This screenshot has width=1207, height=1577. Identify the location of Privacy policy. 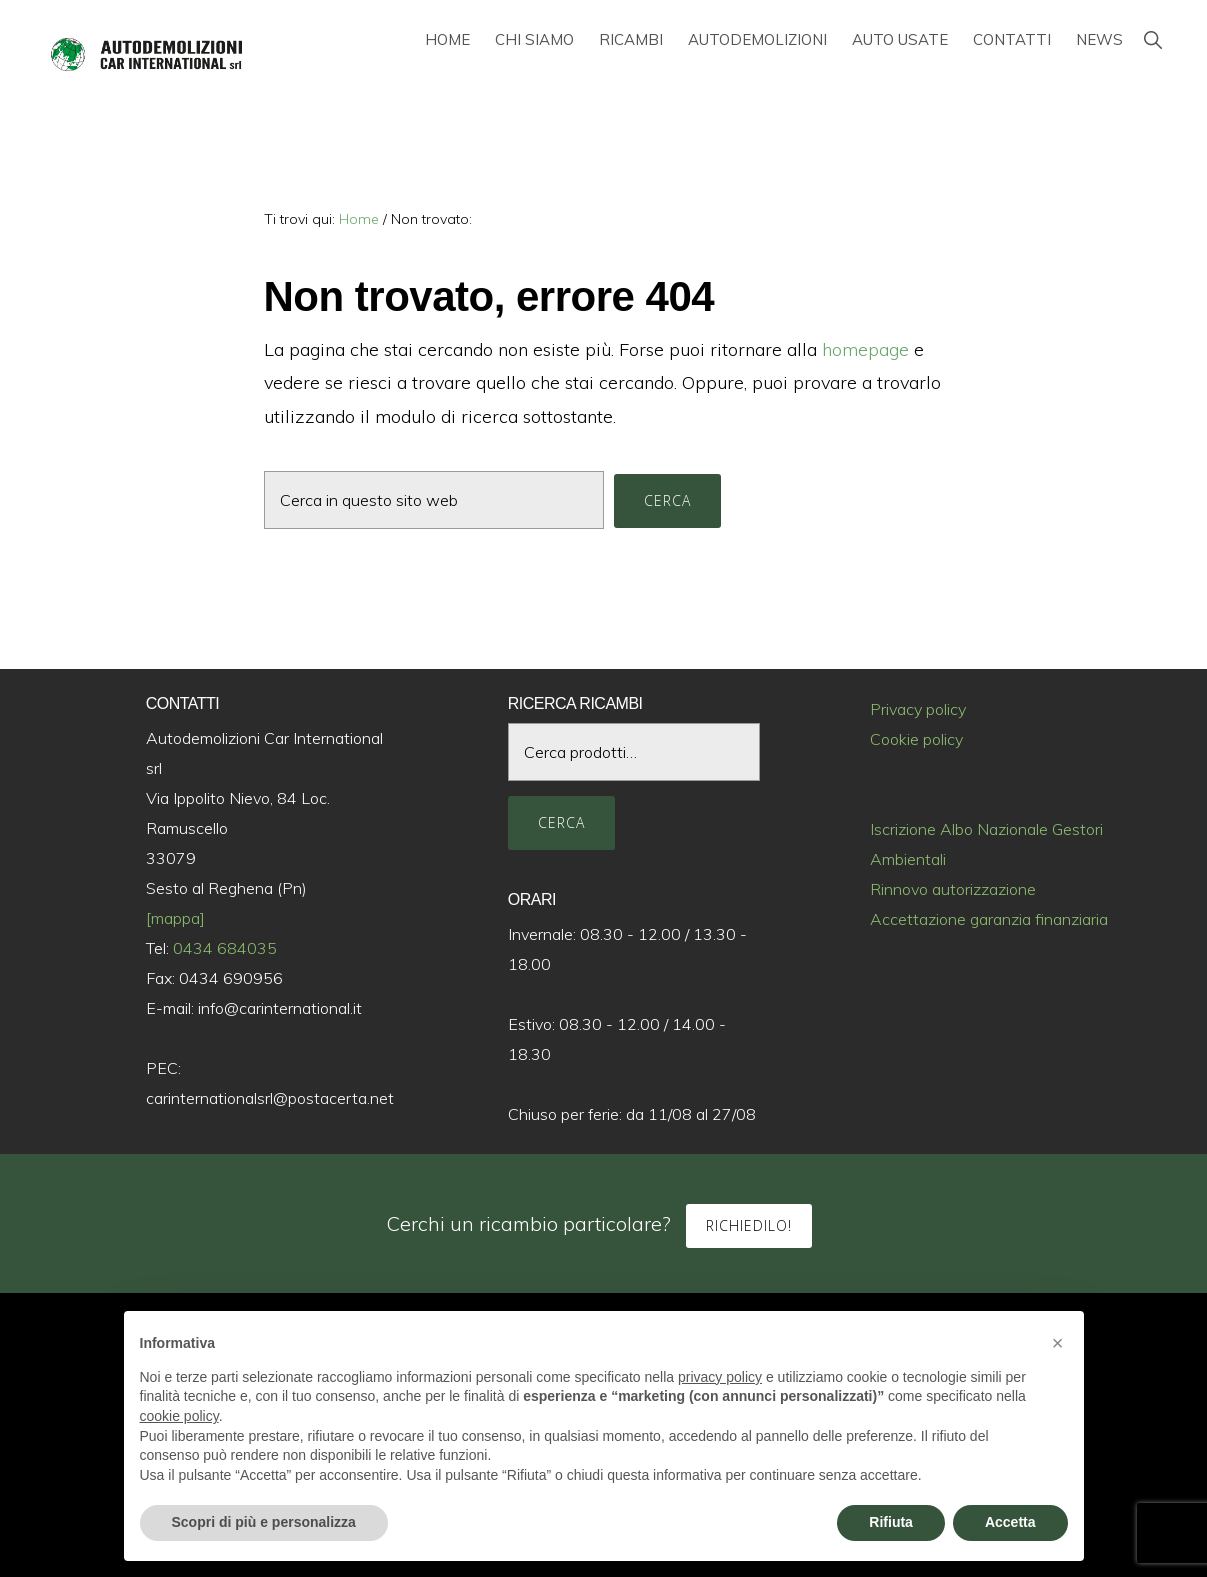
(918, 709).